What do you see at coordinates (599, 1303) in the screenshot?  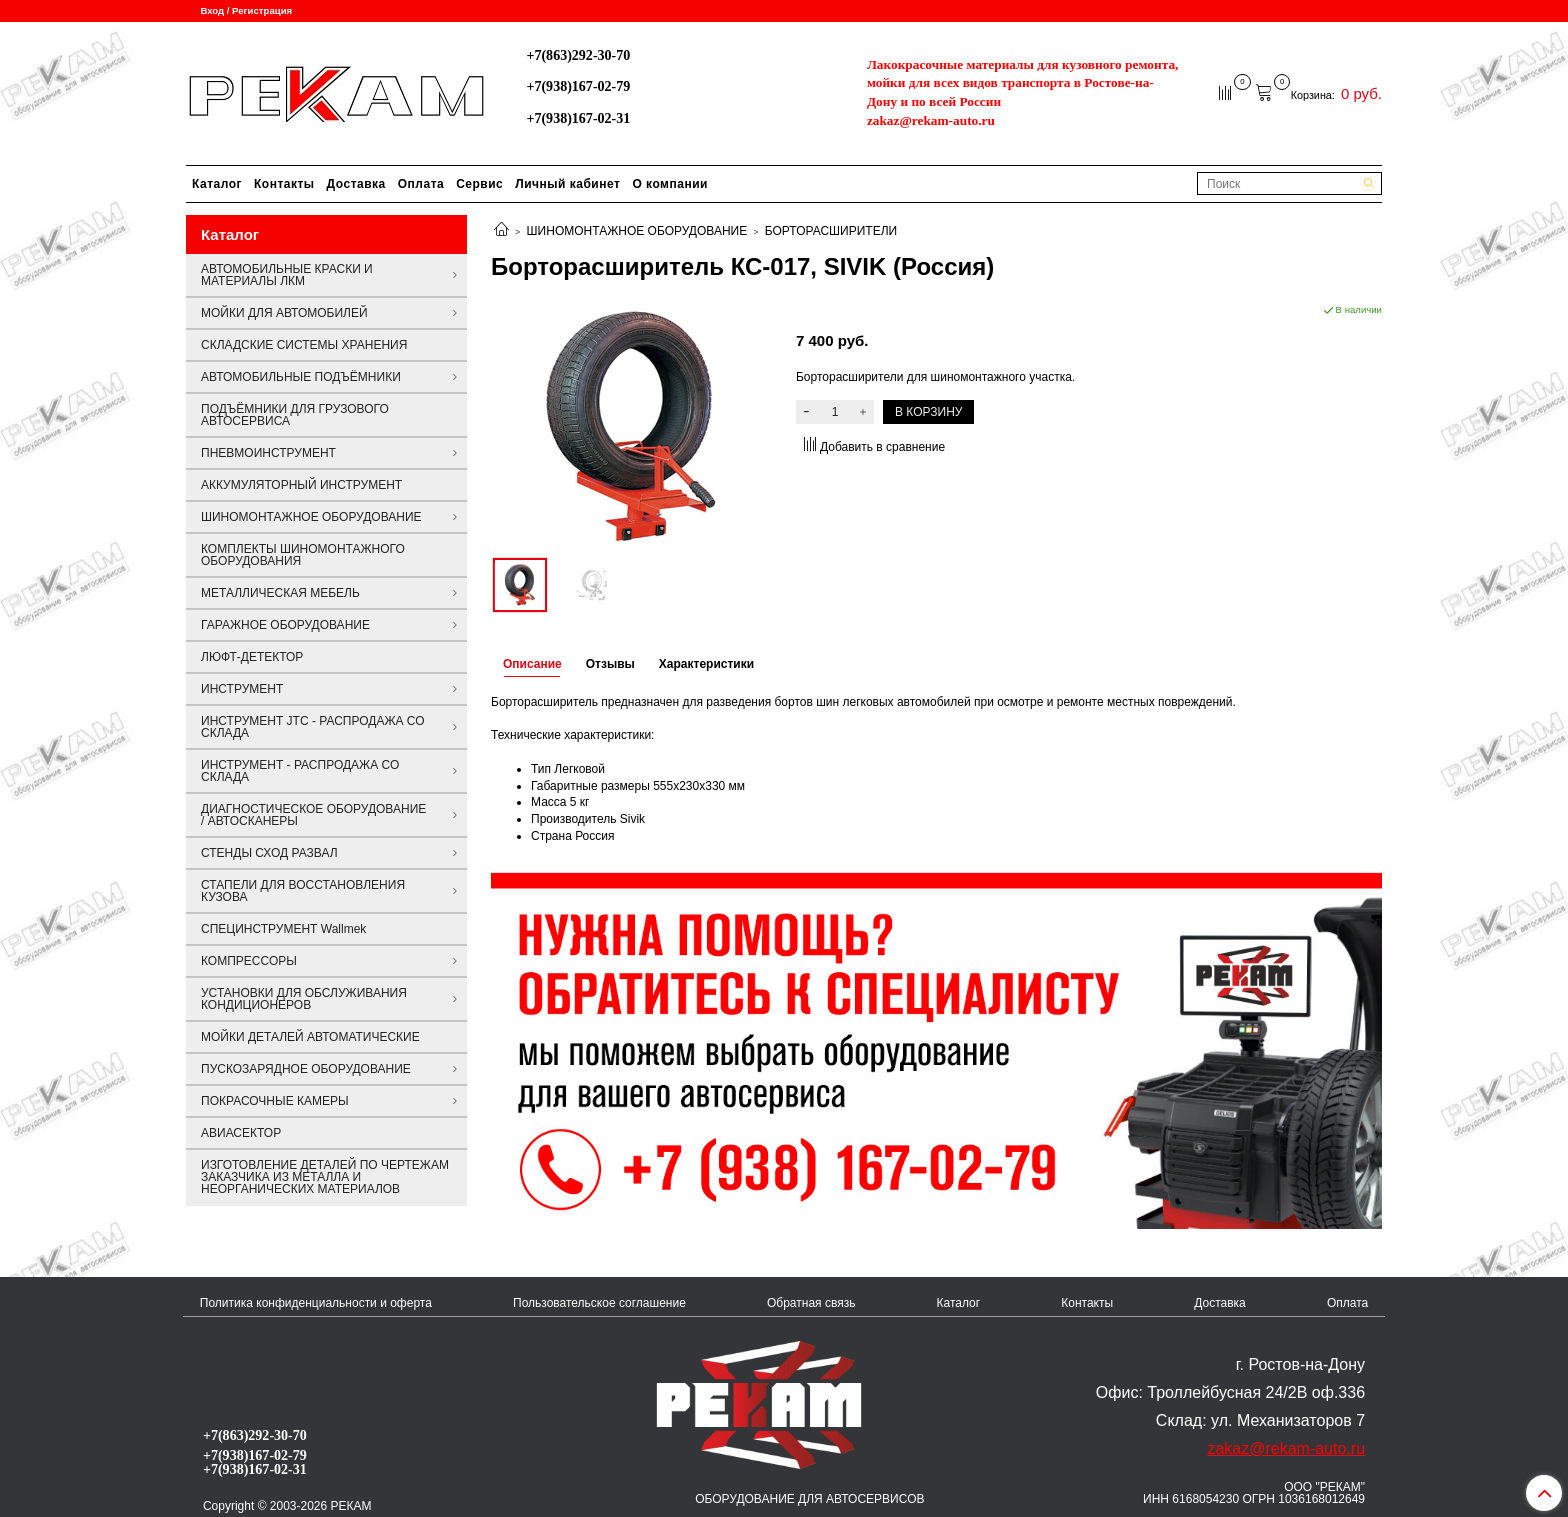 I see `Пользовательское соглашение` at bounding box center [599, 1303].